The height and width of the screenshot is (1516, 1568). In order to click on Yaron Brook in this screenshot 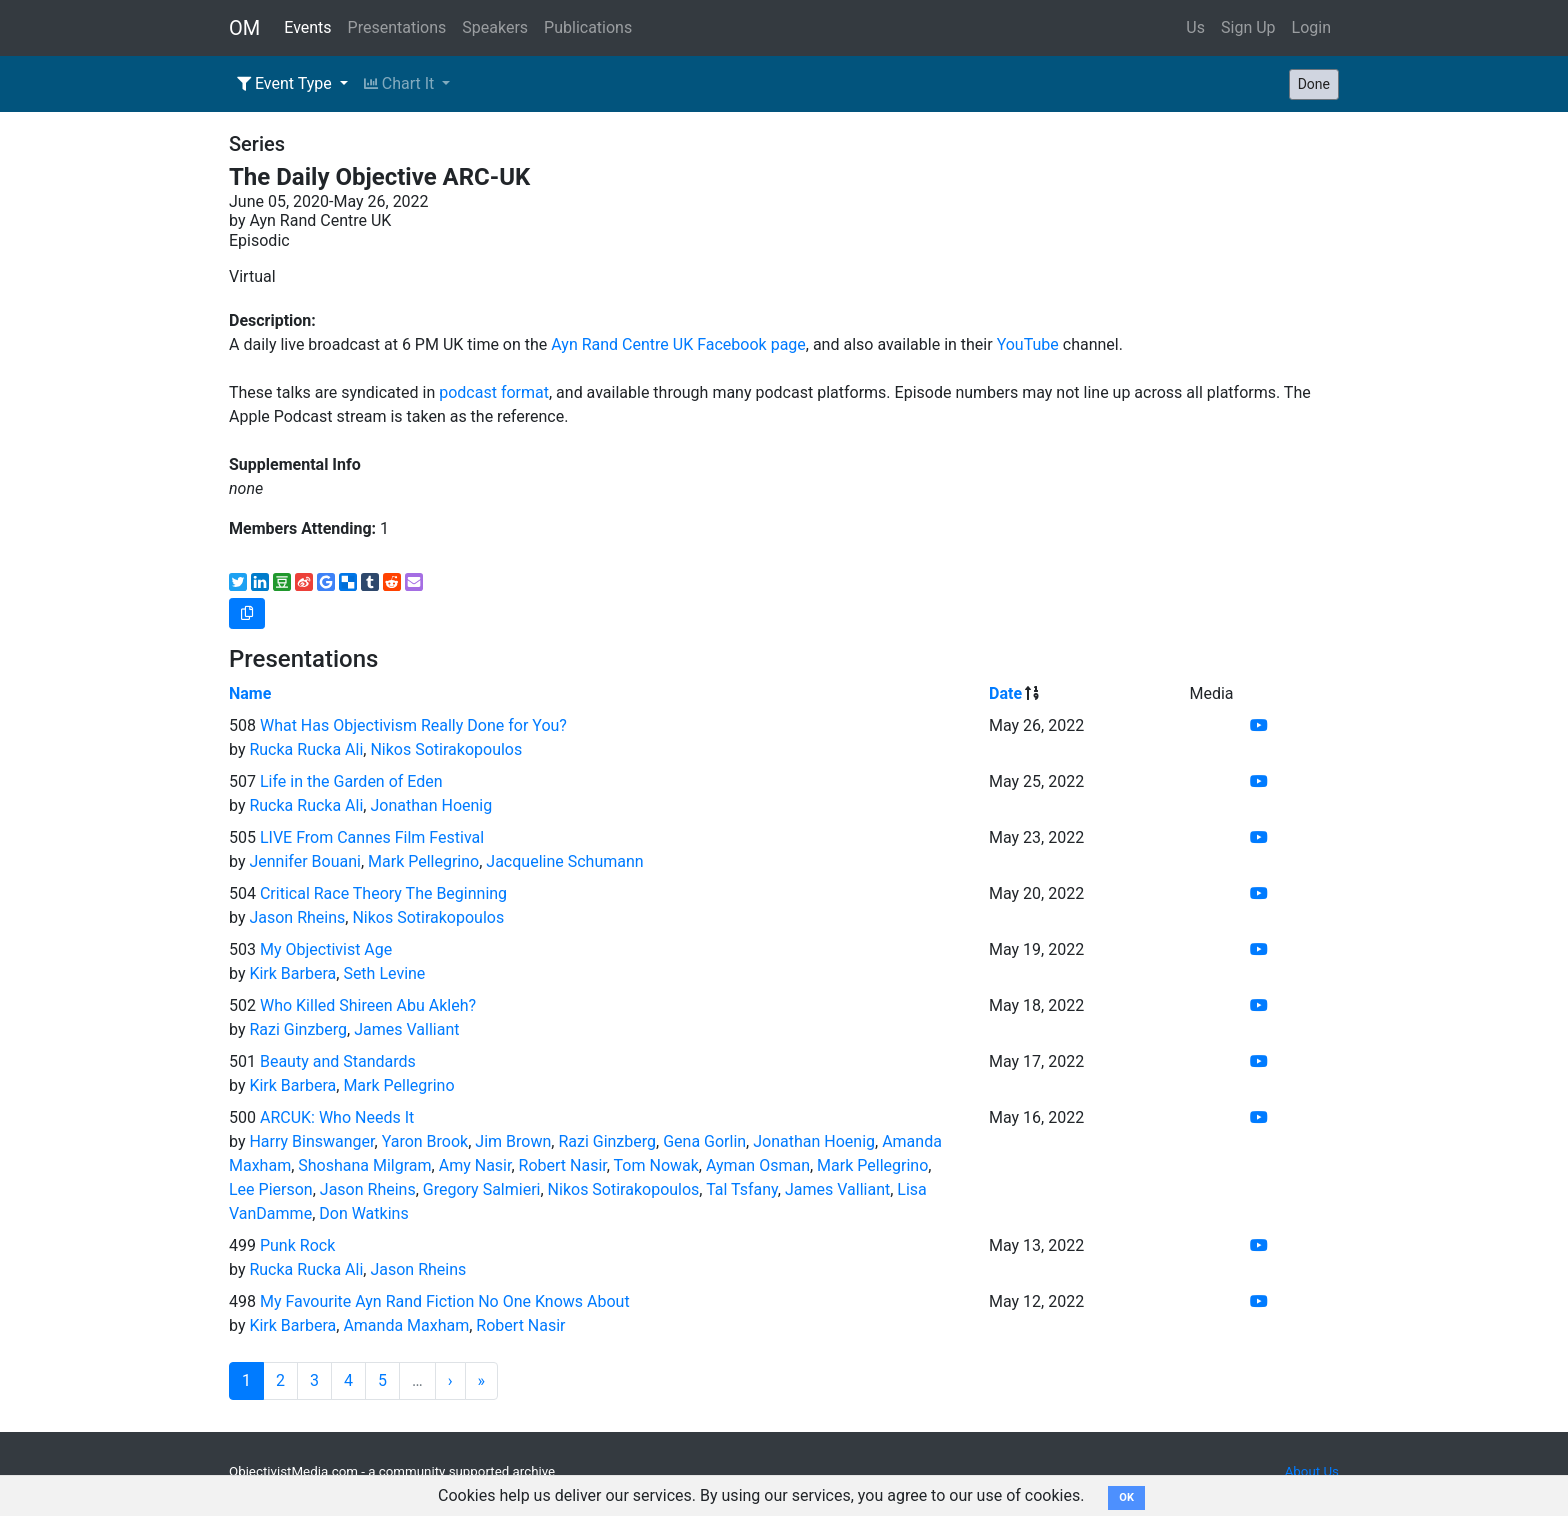, I will do `click(425, 1141)`.